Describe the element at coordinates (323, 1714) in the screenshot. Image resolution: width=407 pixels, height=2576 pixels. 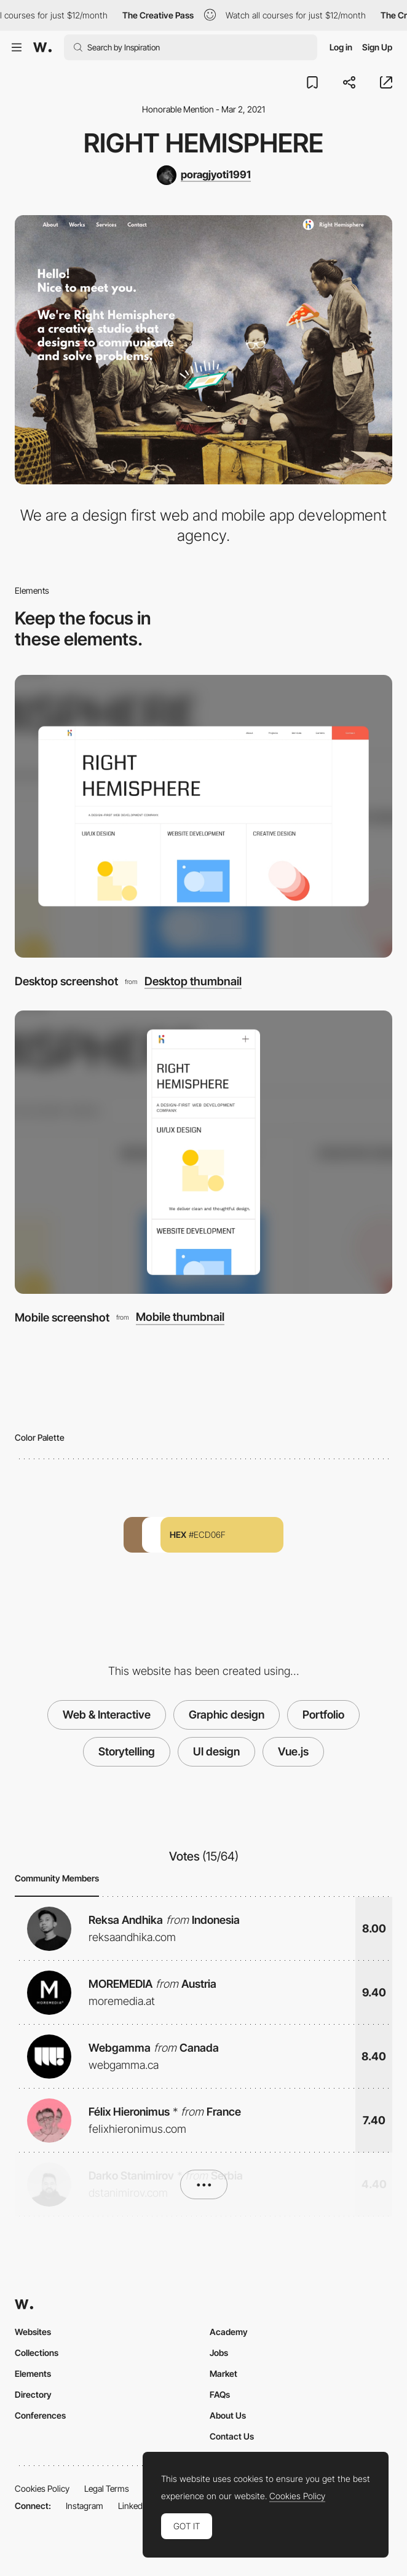
I see `Portfolio` at that location.